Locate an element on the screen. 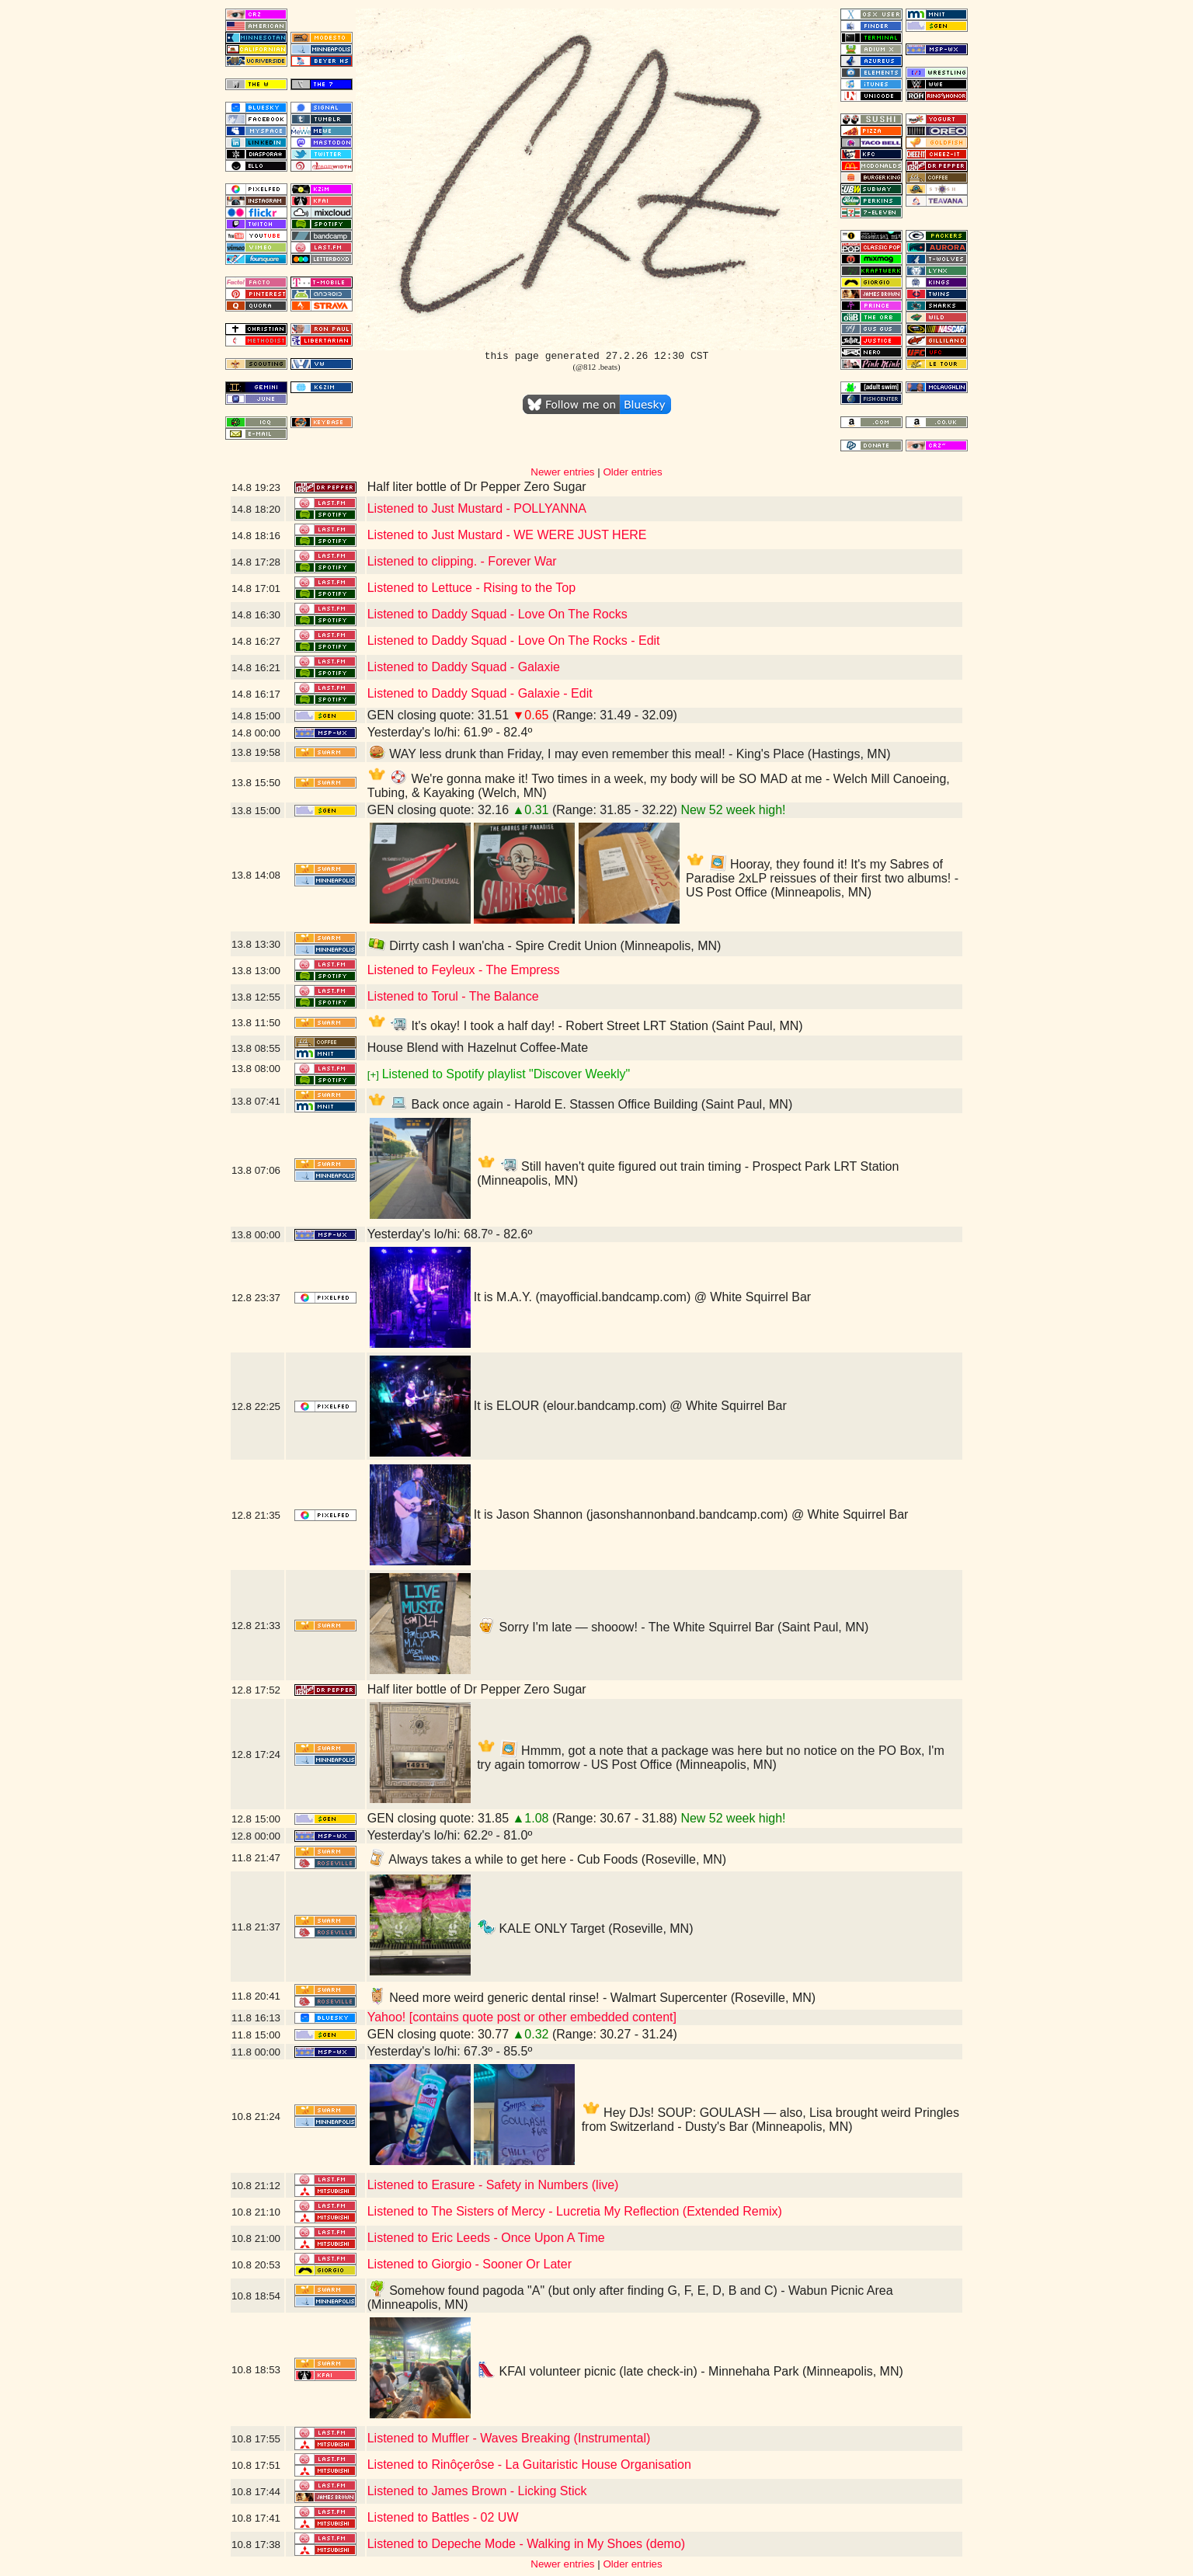  Listened to Battles - 02 UW is located at coordinates (443, 2517).